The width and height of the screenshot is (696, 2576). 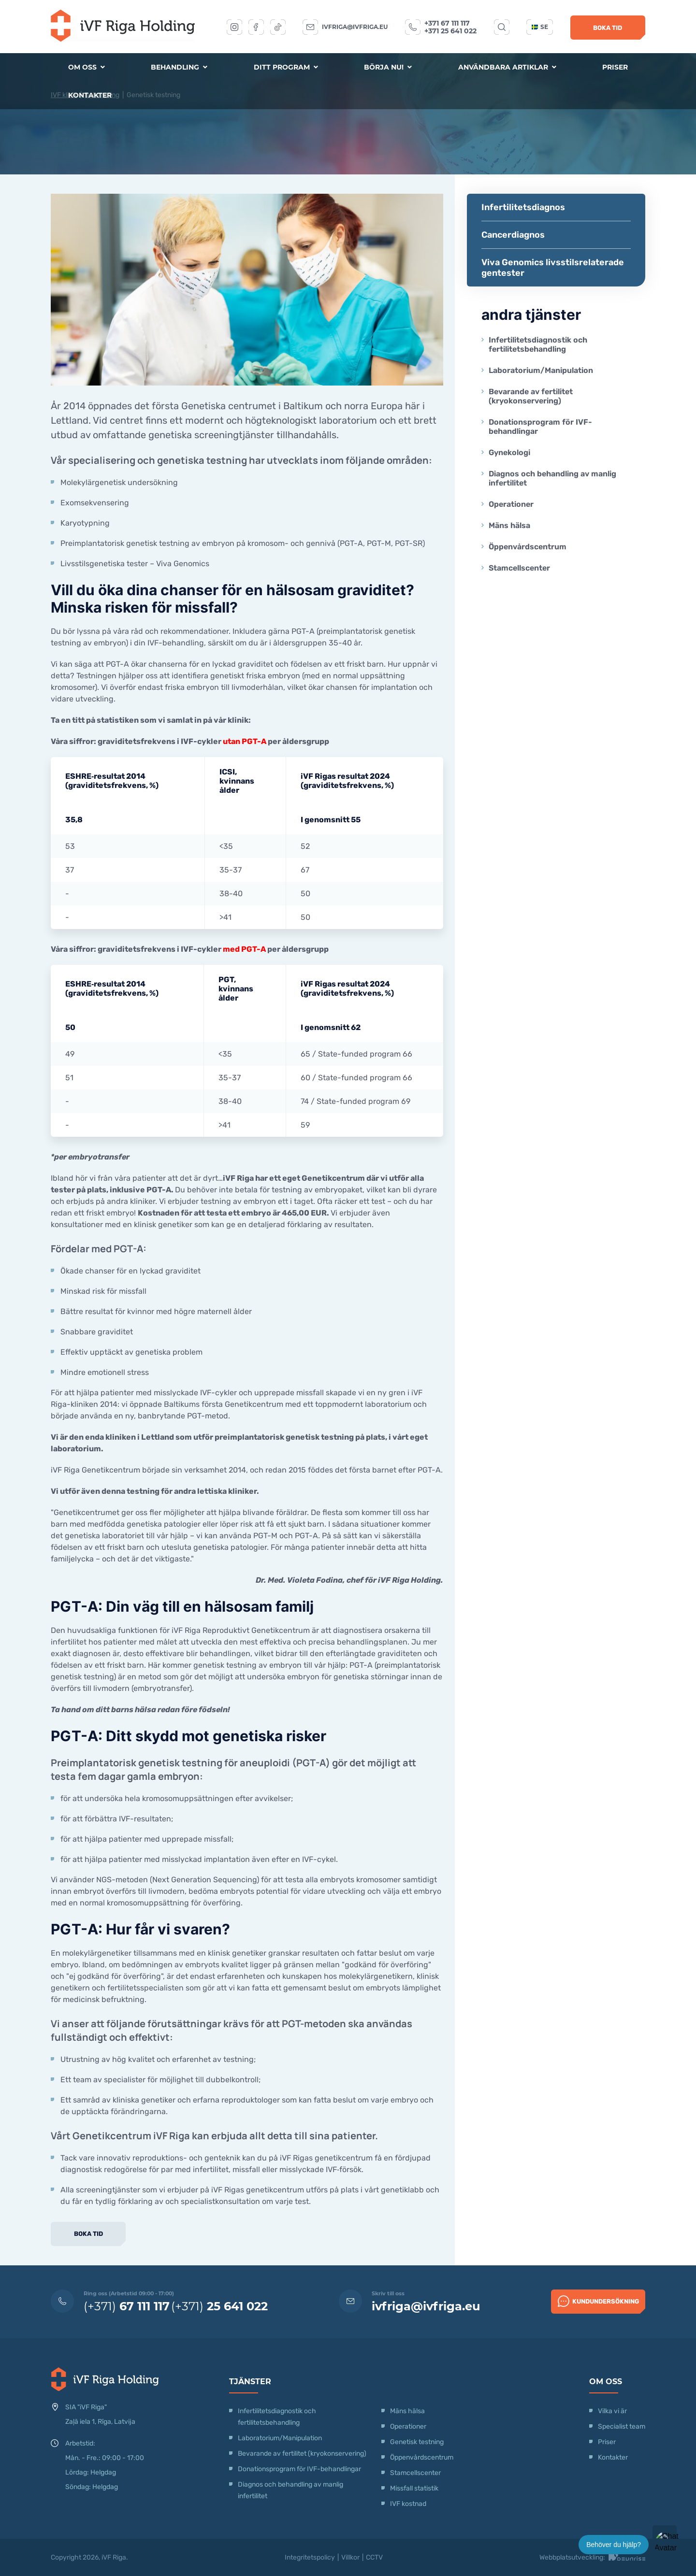 What do you see at coordinates (527, 546) in the screenshot?
I see `Öppenvårdscentrum` at bounding box center [527, 546].